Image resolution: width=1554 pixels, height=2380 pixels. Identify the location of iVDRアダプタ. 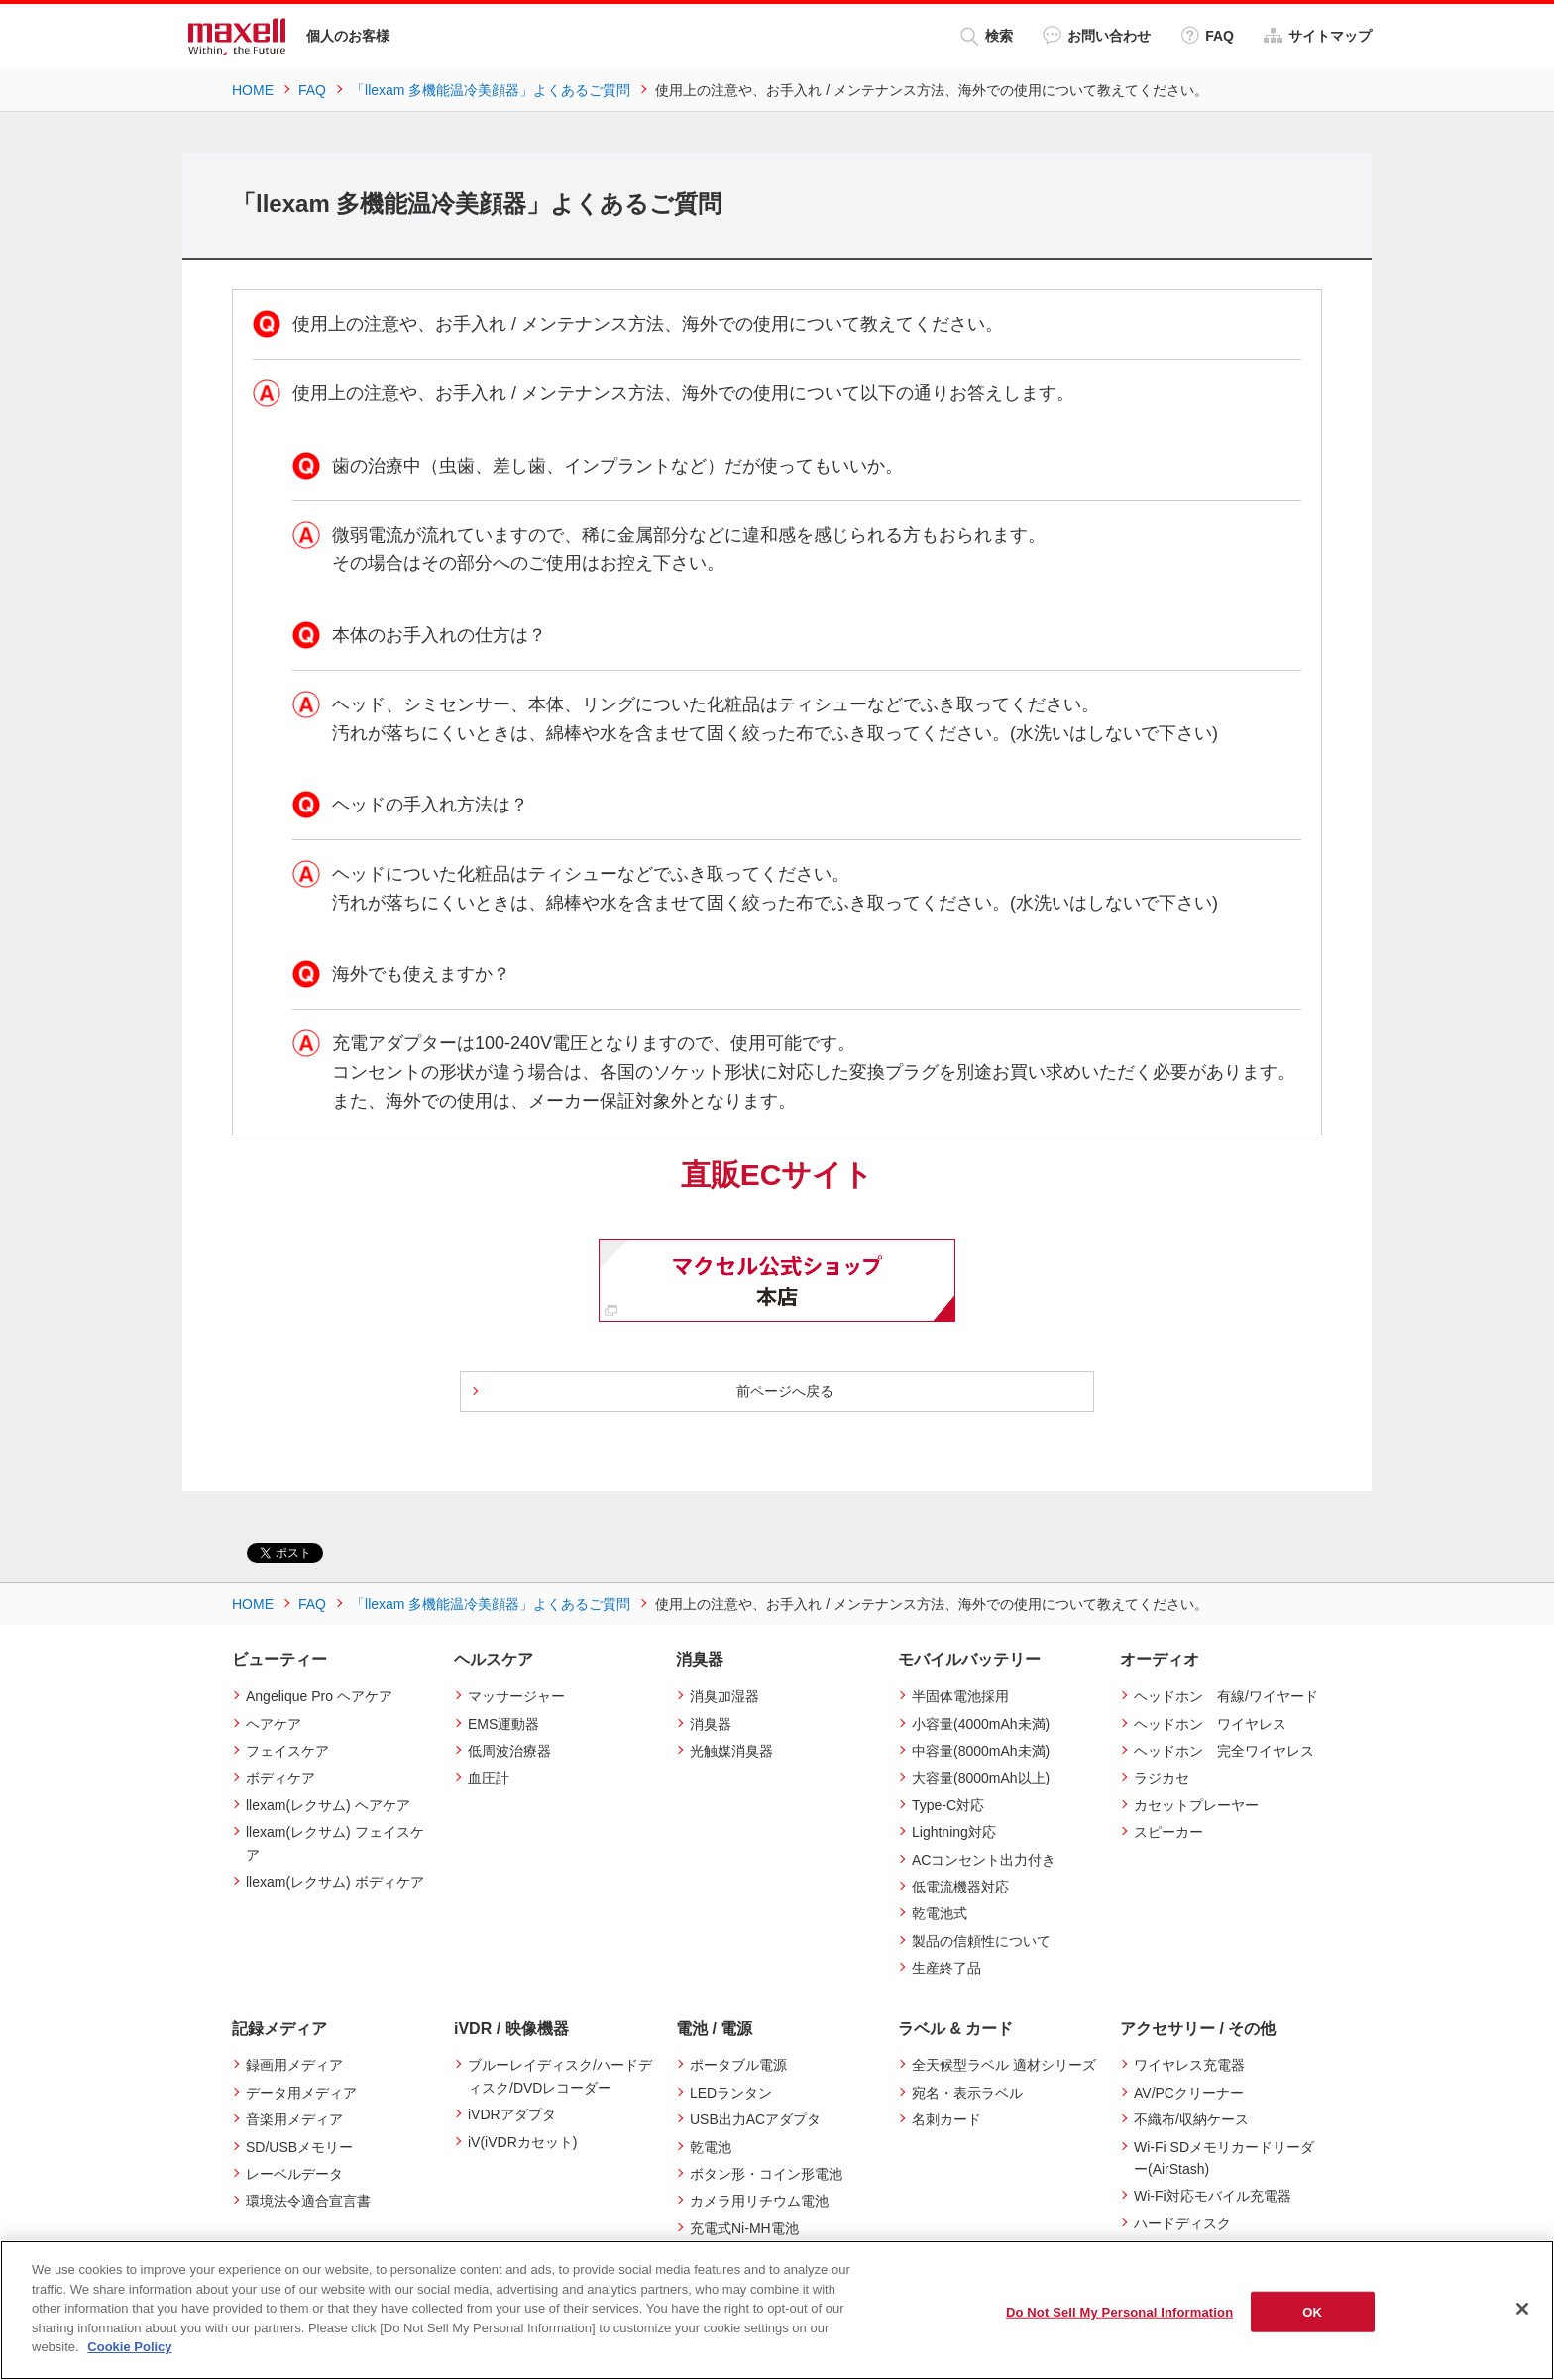
(512, 2114).